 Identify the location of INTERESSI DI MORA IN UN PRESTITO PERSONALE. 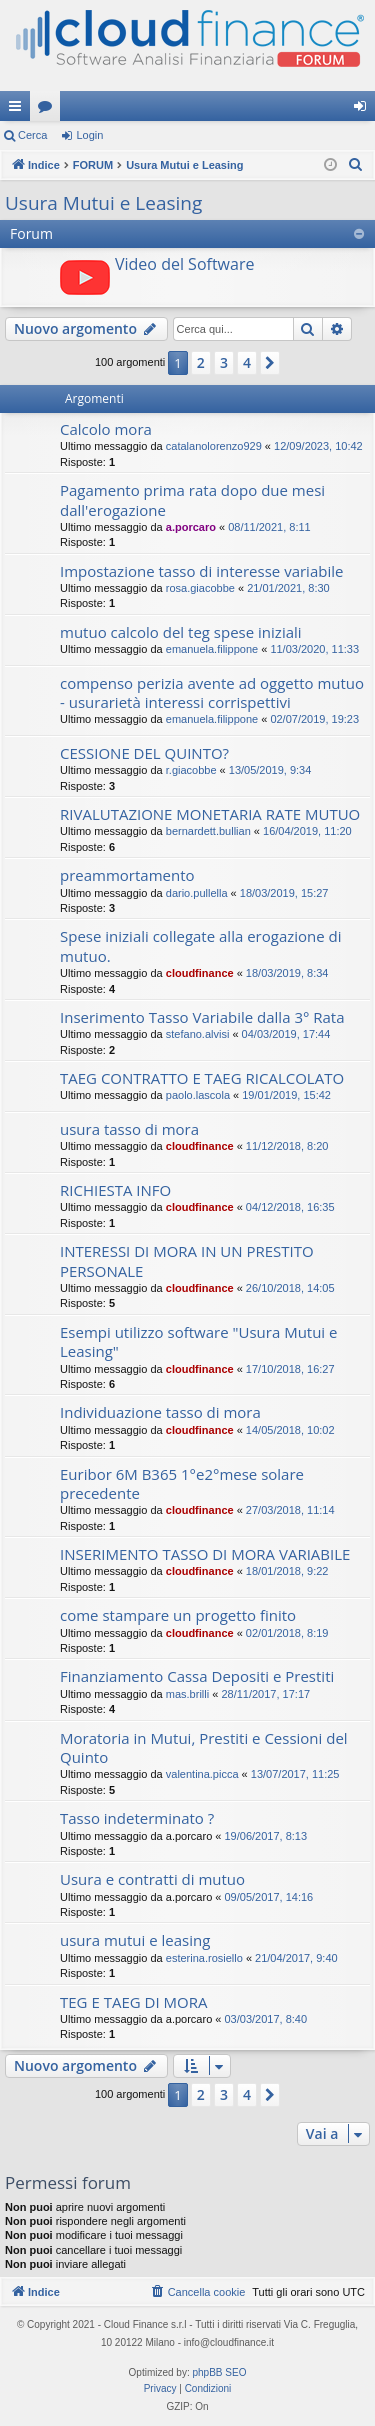
(187, 1260).